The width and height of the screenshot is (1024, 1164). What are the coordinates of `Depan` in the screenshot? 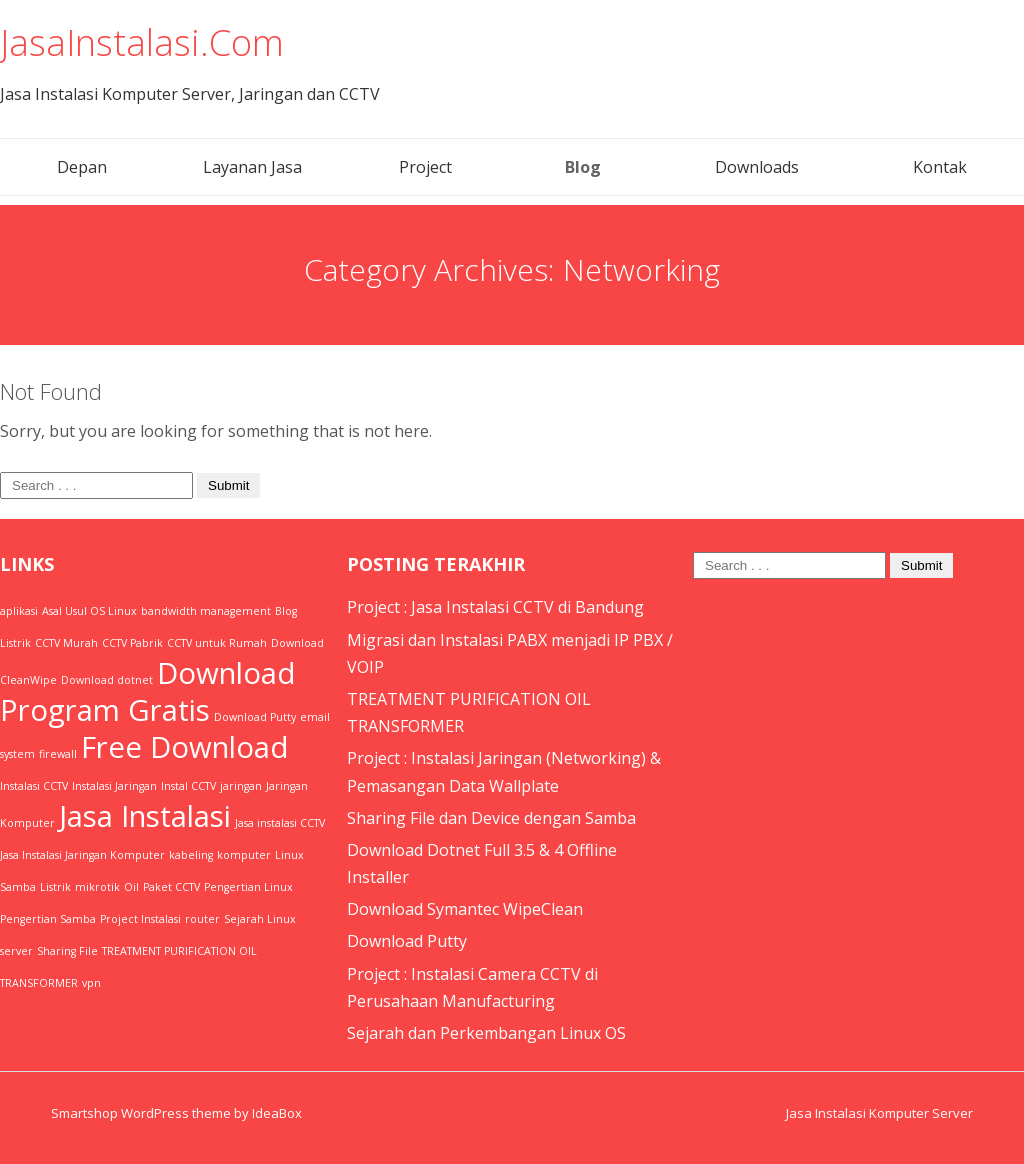 It's located at (82, 167).